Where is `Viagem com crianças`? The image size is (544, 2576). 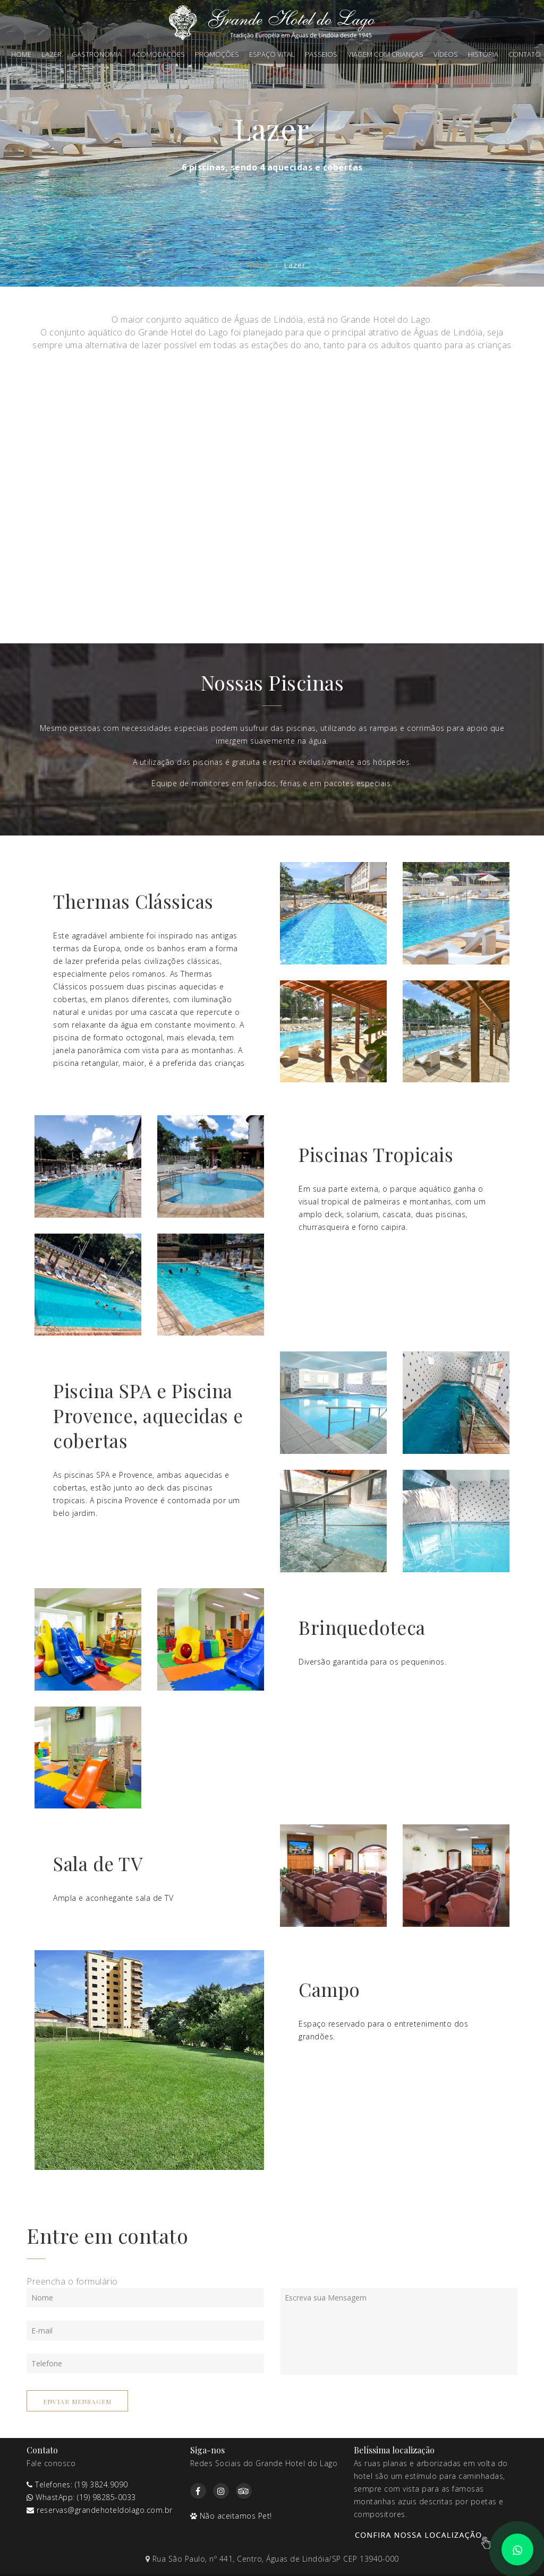 Viagem com crianças is located at coordinates (385, 54).